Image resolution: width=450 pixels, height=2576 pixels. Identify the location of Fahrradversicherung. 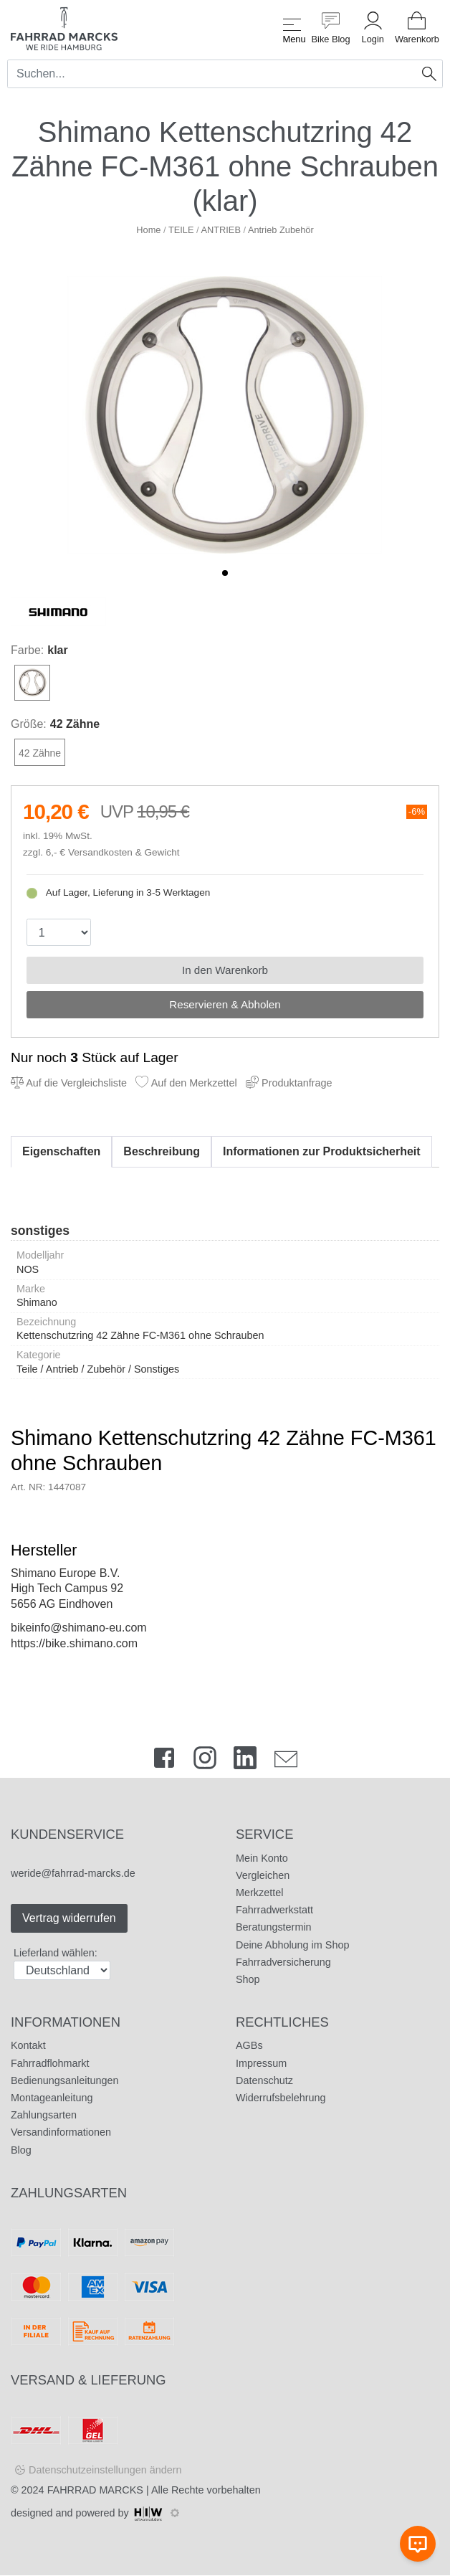
(283, 1962).